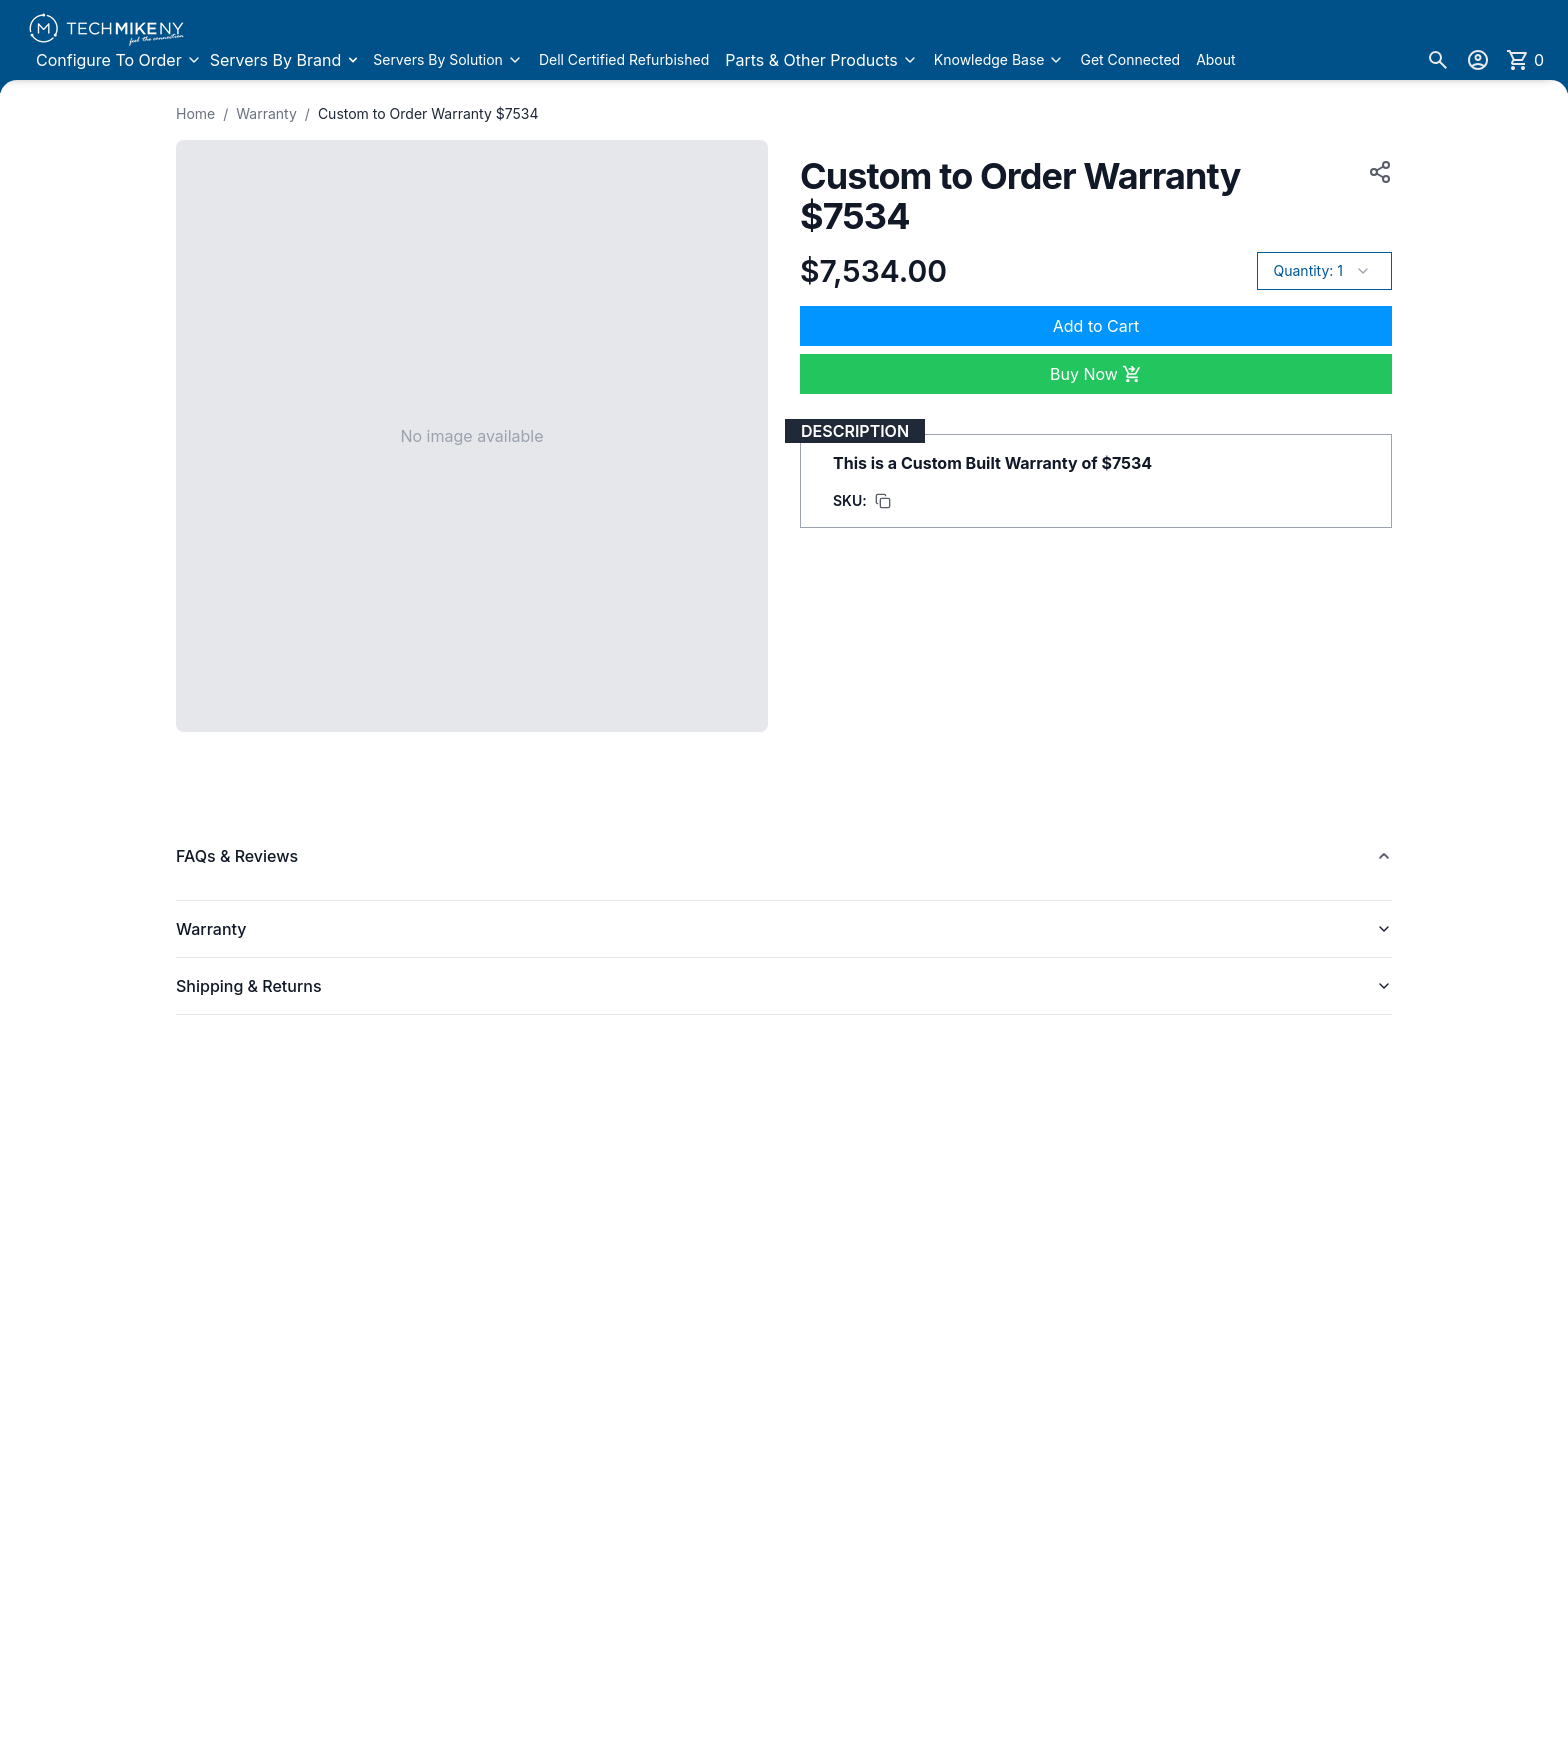 The height and width of the screenshot is (1747, 1568). I want to click on Warranty, so click(266, 113).